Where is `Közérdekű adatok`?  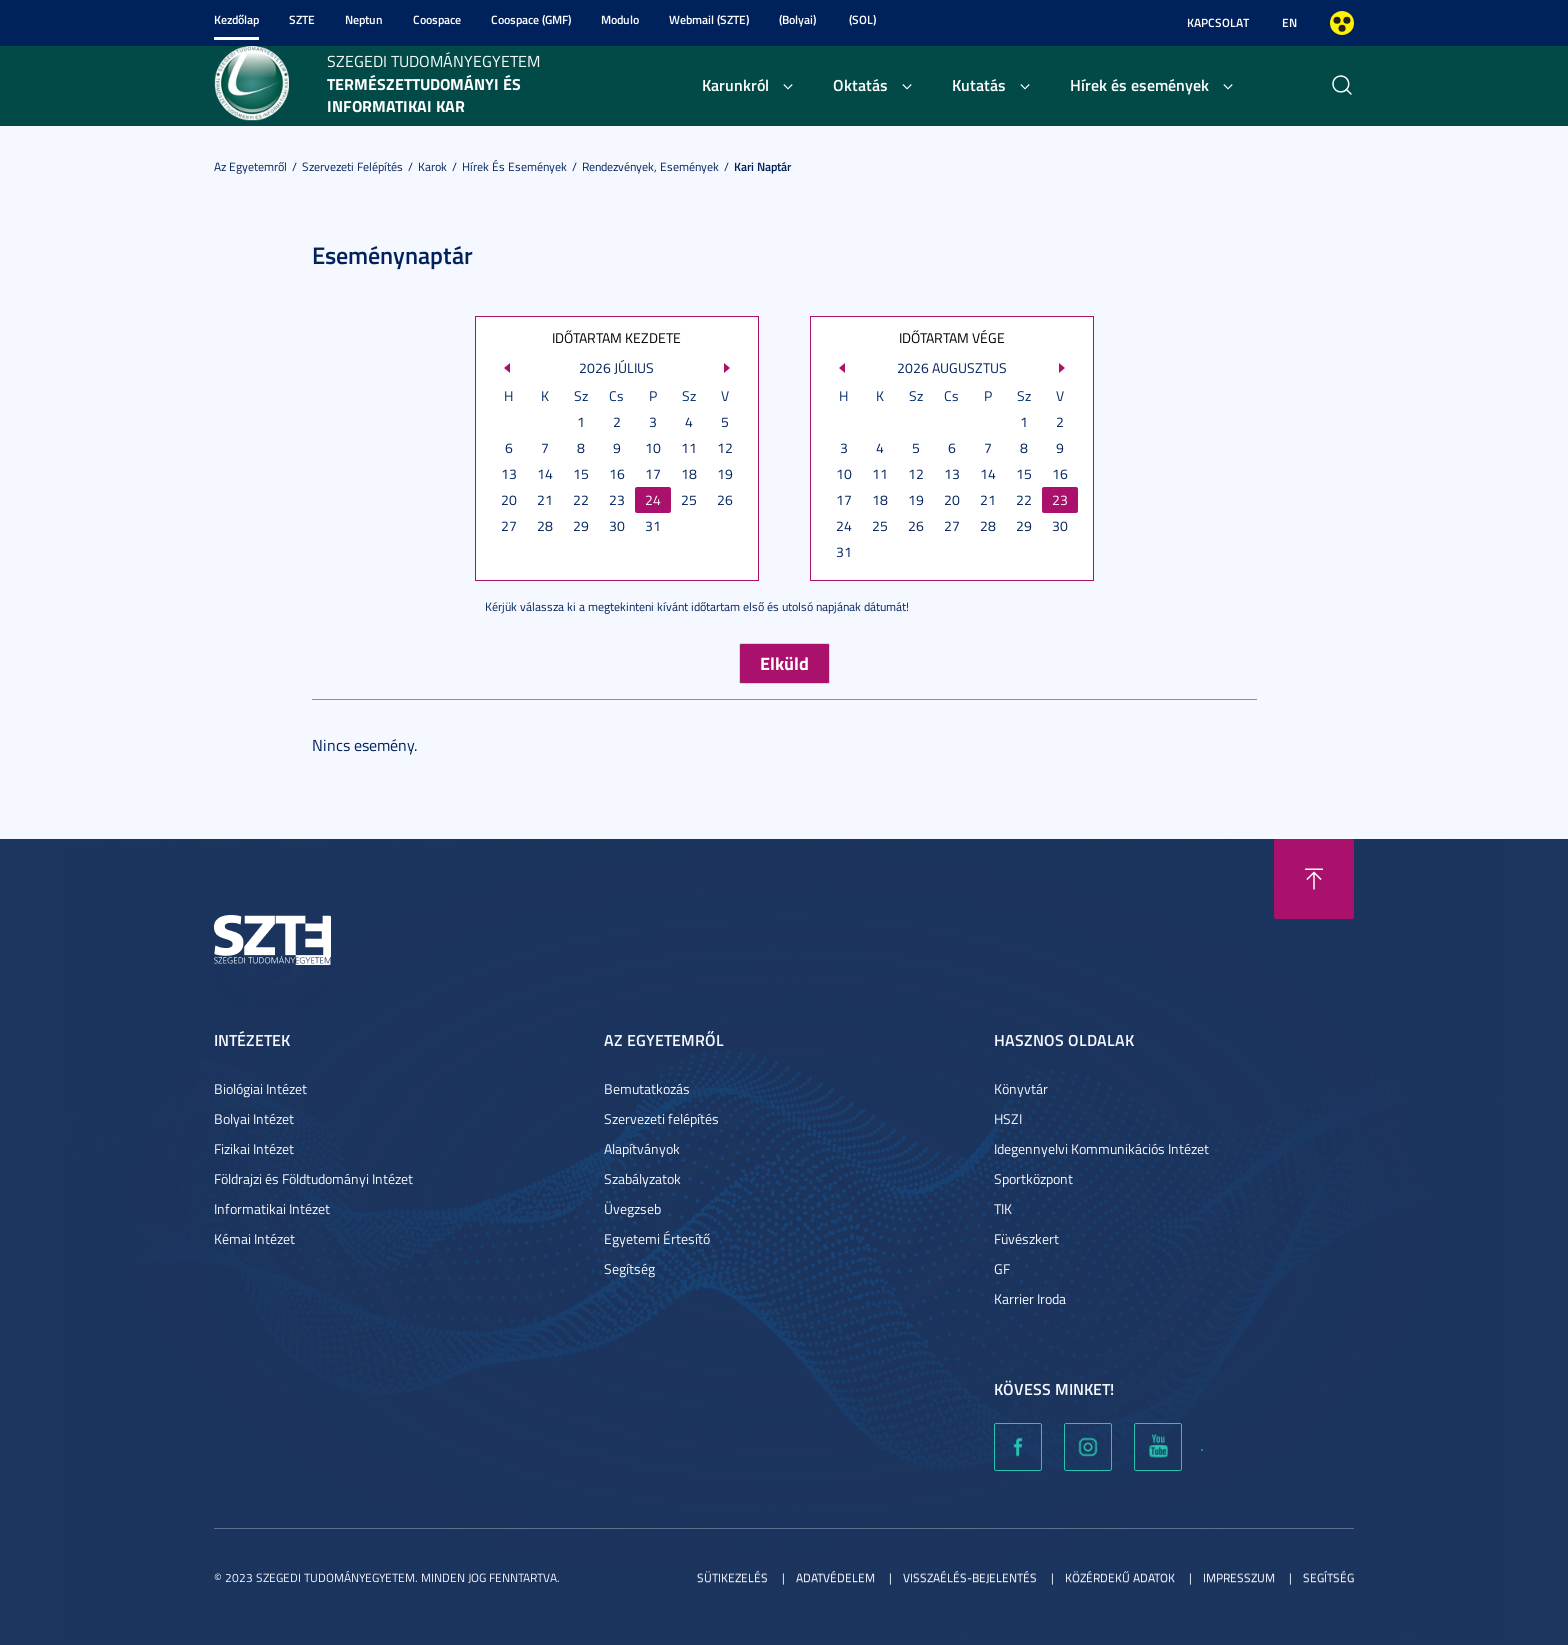
Közérdekű adatok is located at coordinates (1120, 1577).